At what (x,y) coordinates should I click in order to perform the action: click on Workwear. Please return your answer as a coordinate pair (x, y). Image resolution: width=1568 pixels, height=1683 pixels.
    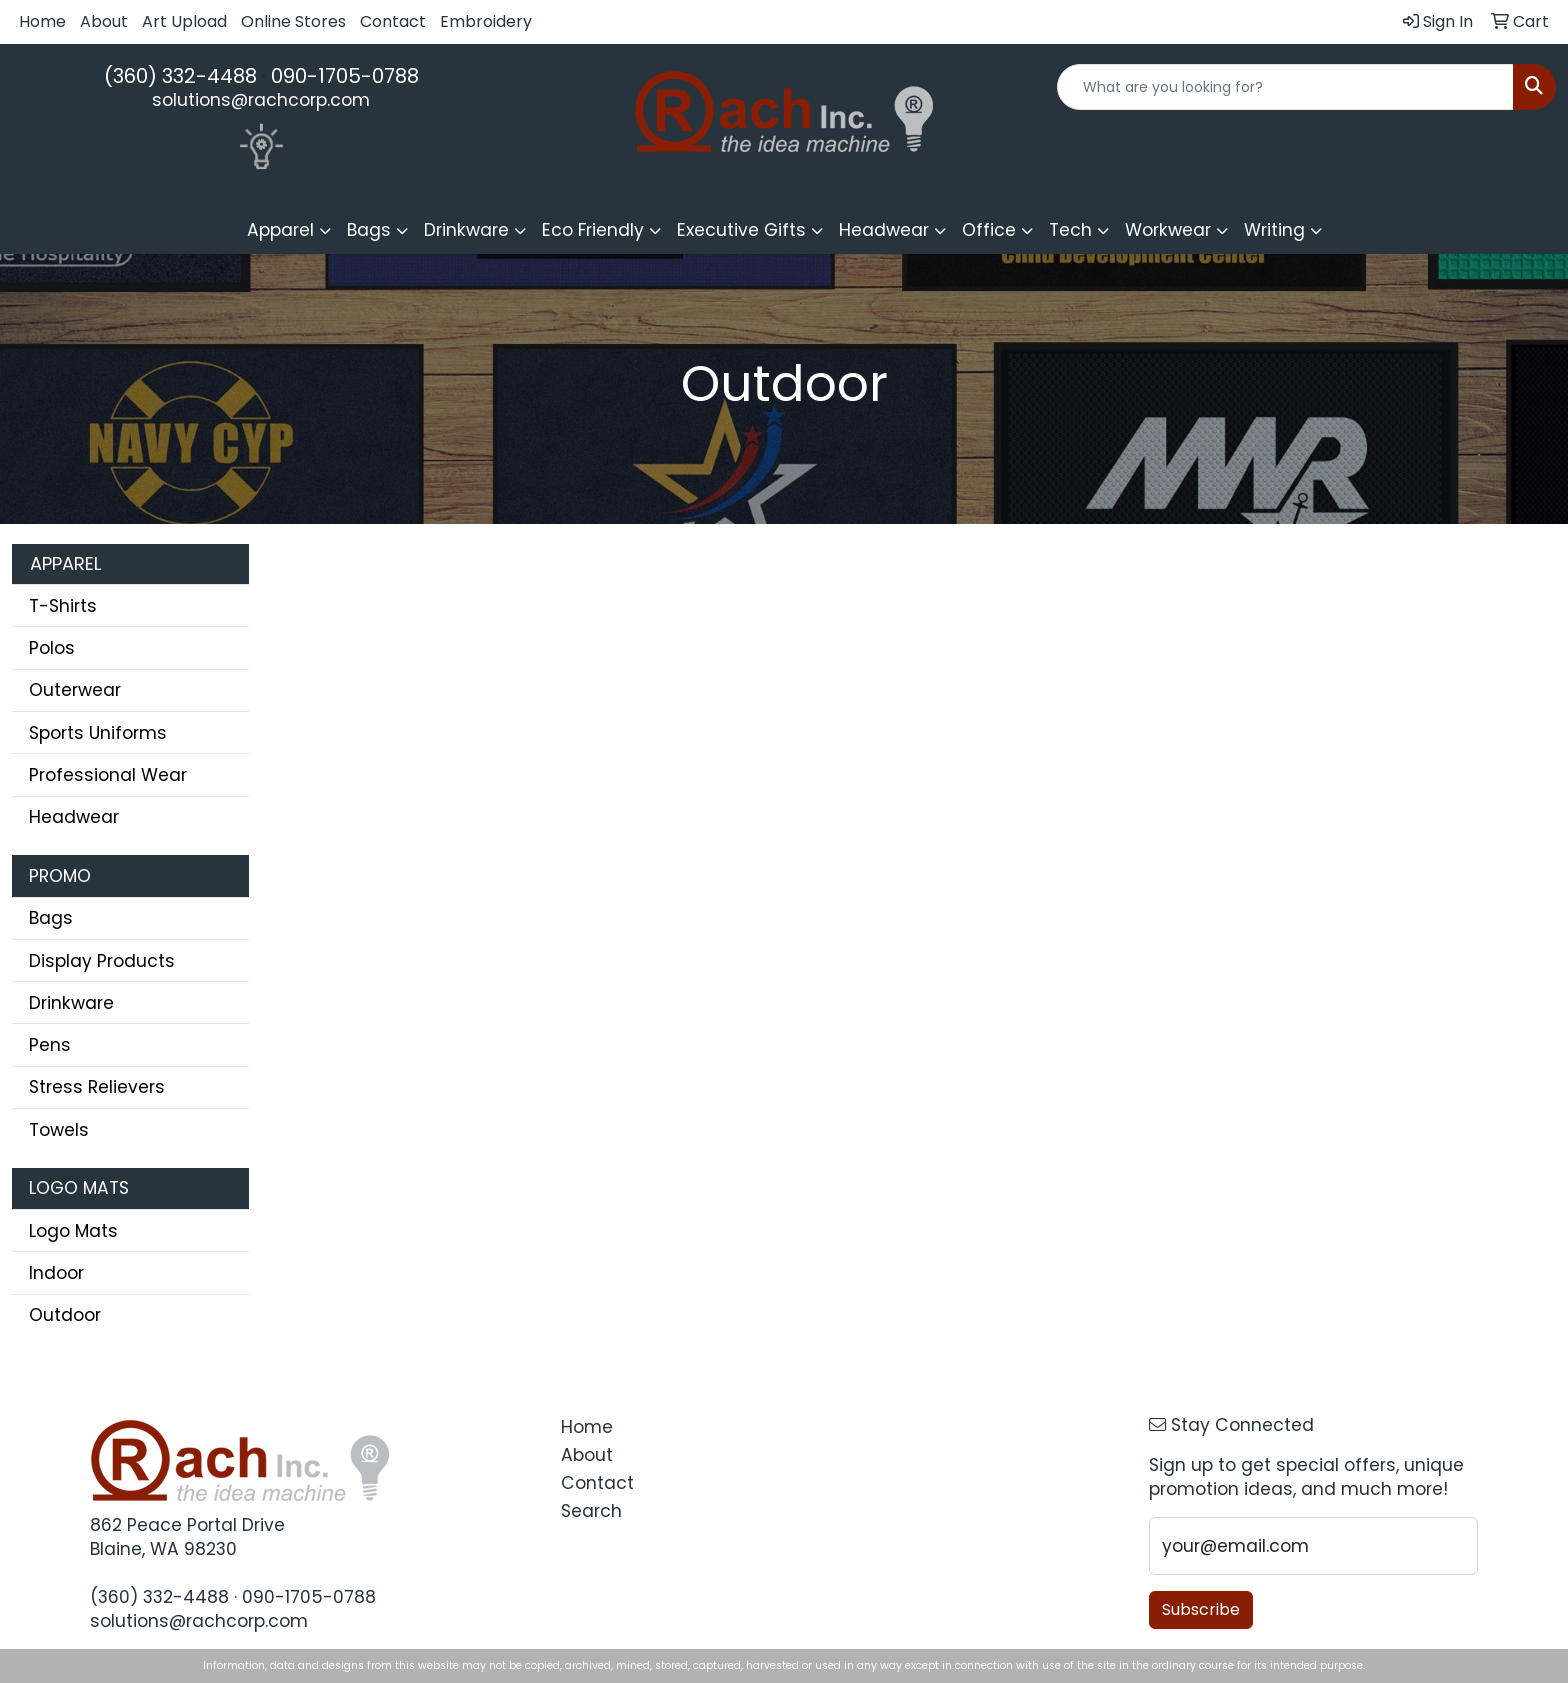
    Looking at the image, I should click on (1168, 230).